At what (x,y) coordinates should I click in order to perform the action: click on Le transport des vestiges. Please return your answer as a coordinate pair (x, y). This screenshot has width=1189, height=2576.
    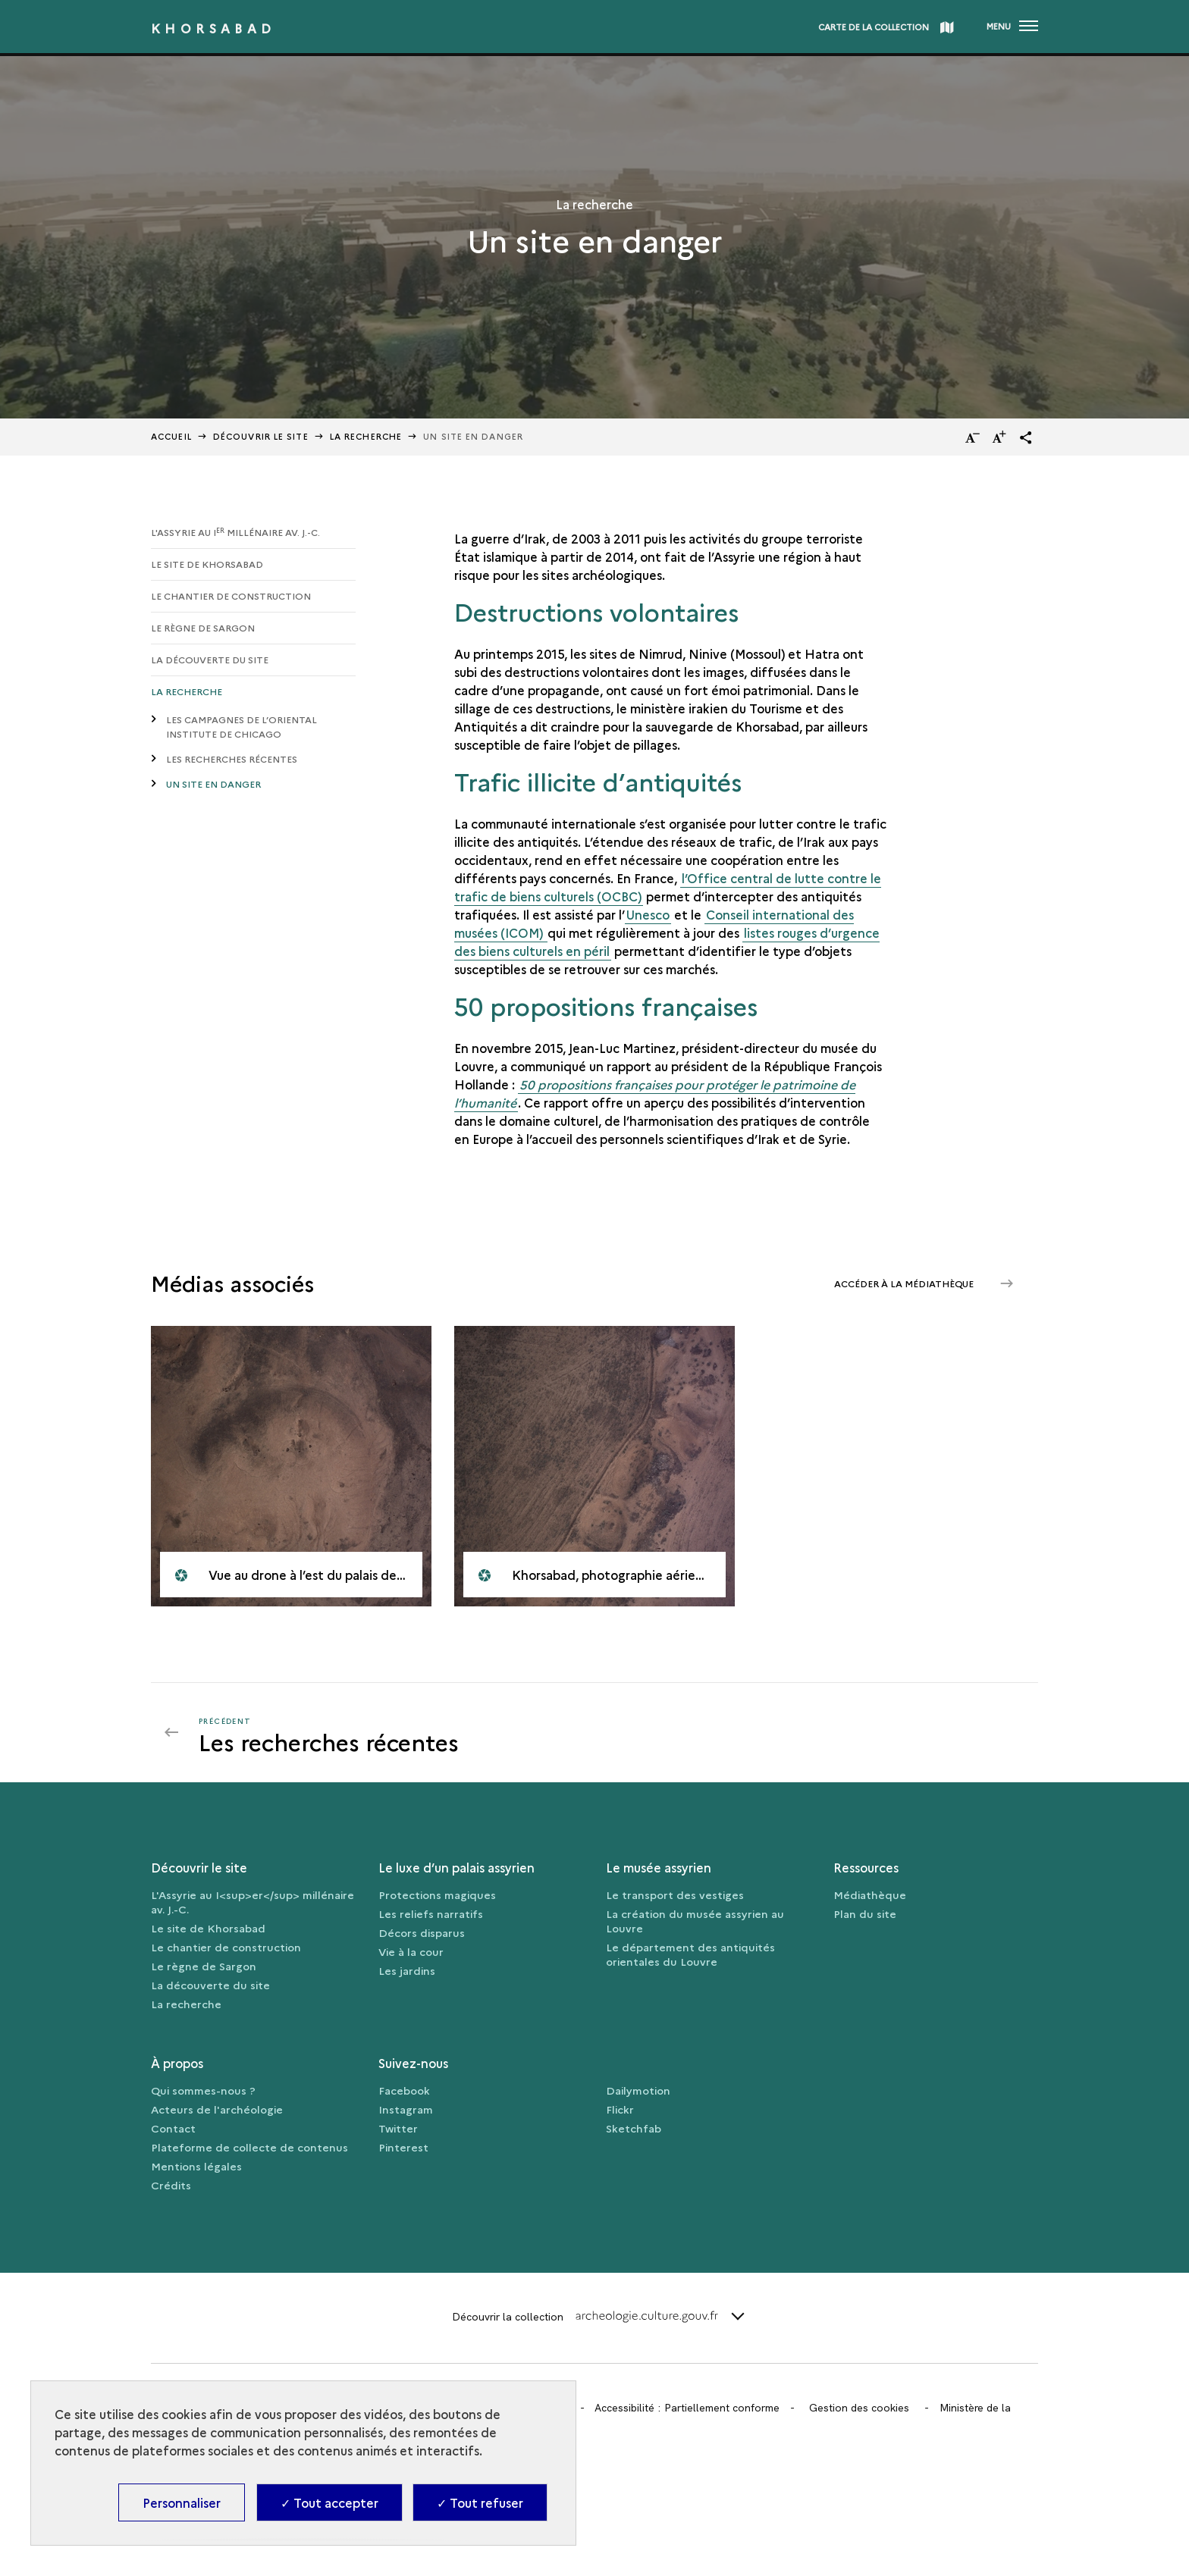
    Looking at the image, I should click on (675, 1894).